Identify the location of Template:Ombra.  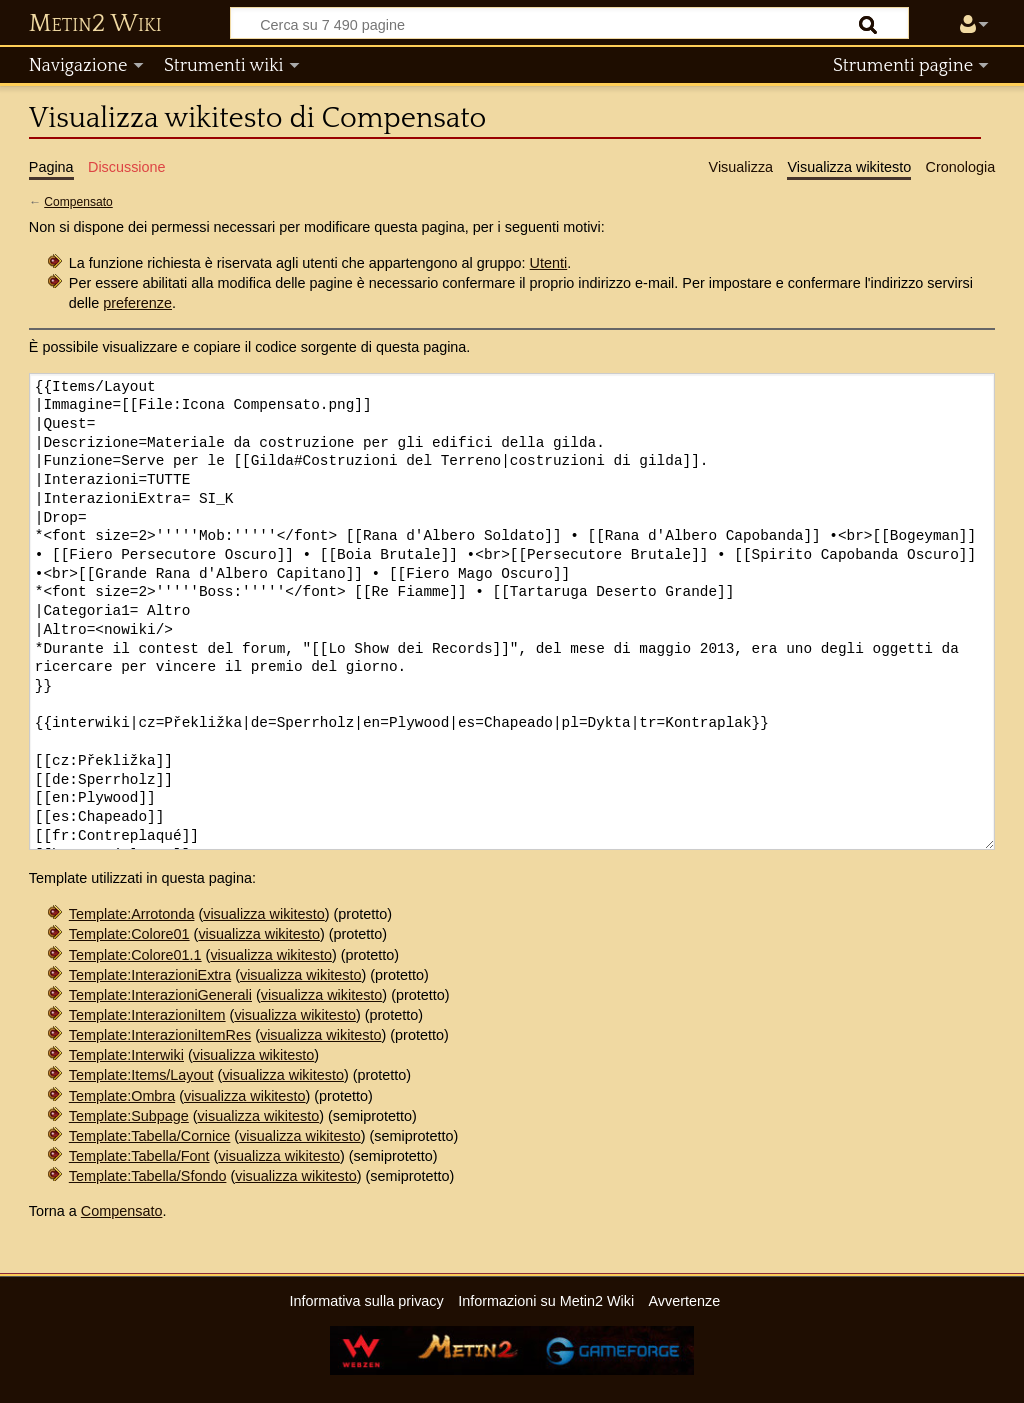
(122, 1096).